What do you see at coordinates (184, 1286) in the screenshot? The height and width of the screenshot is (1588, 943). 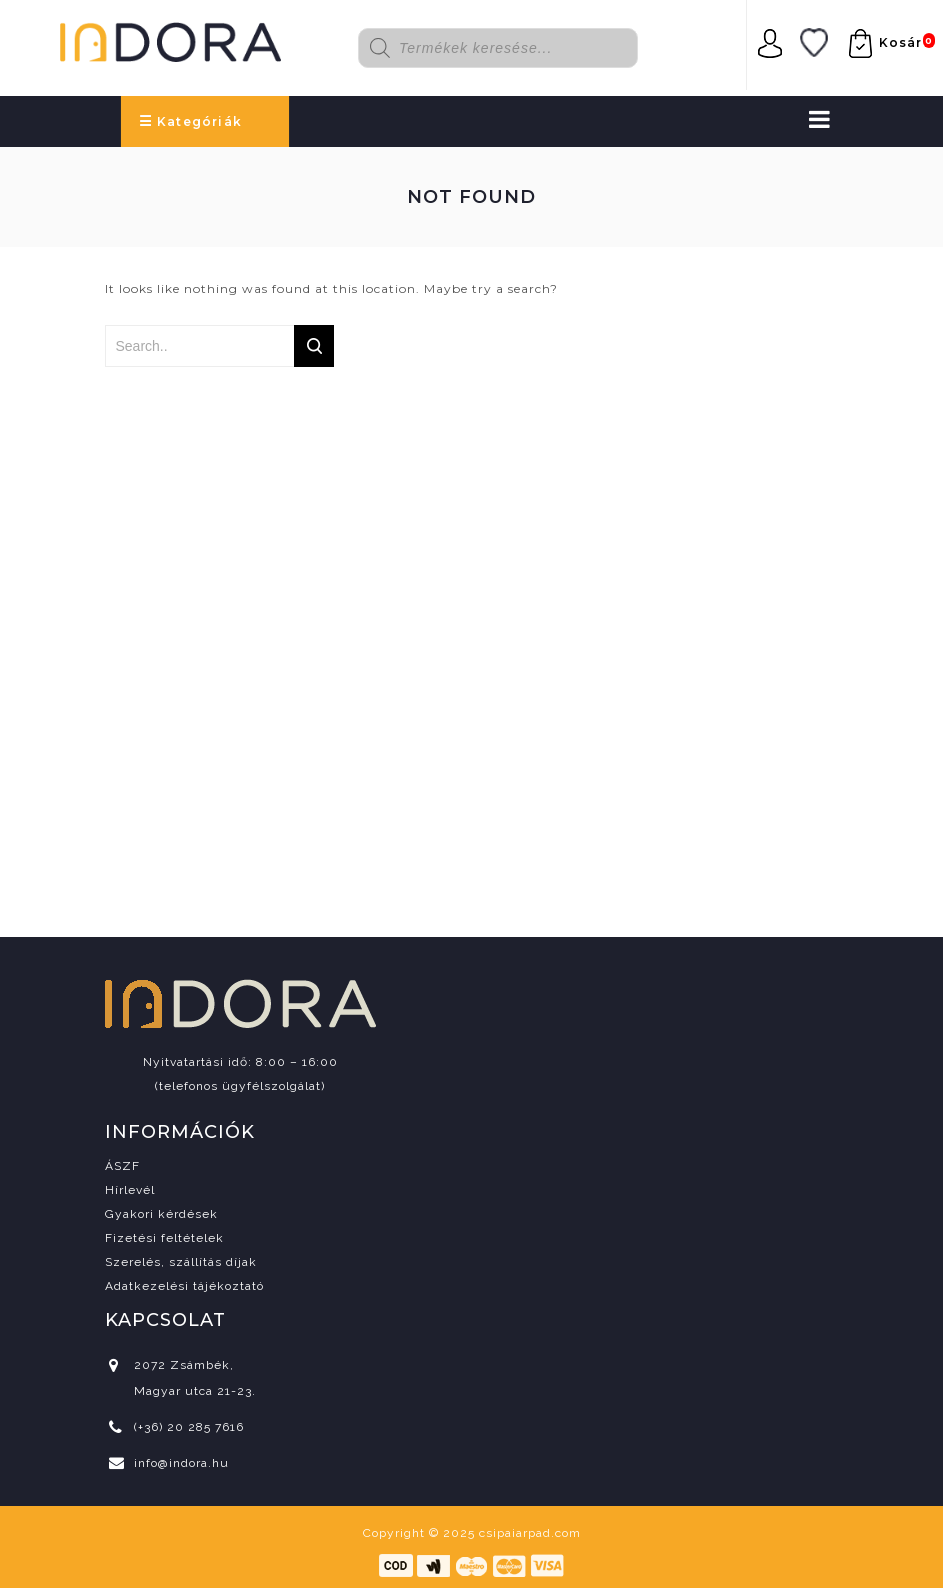 I see `Adatkezelési tájékoztató` at bounding box center [184, 1286].